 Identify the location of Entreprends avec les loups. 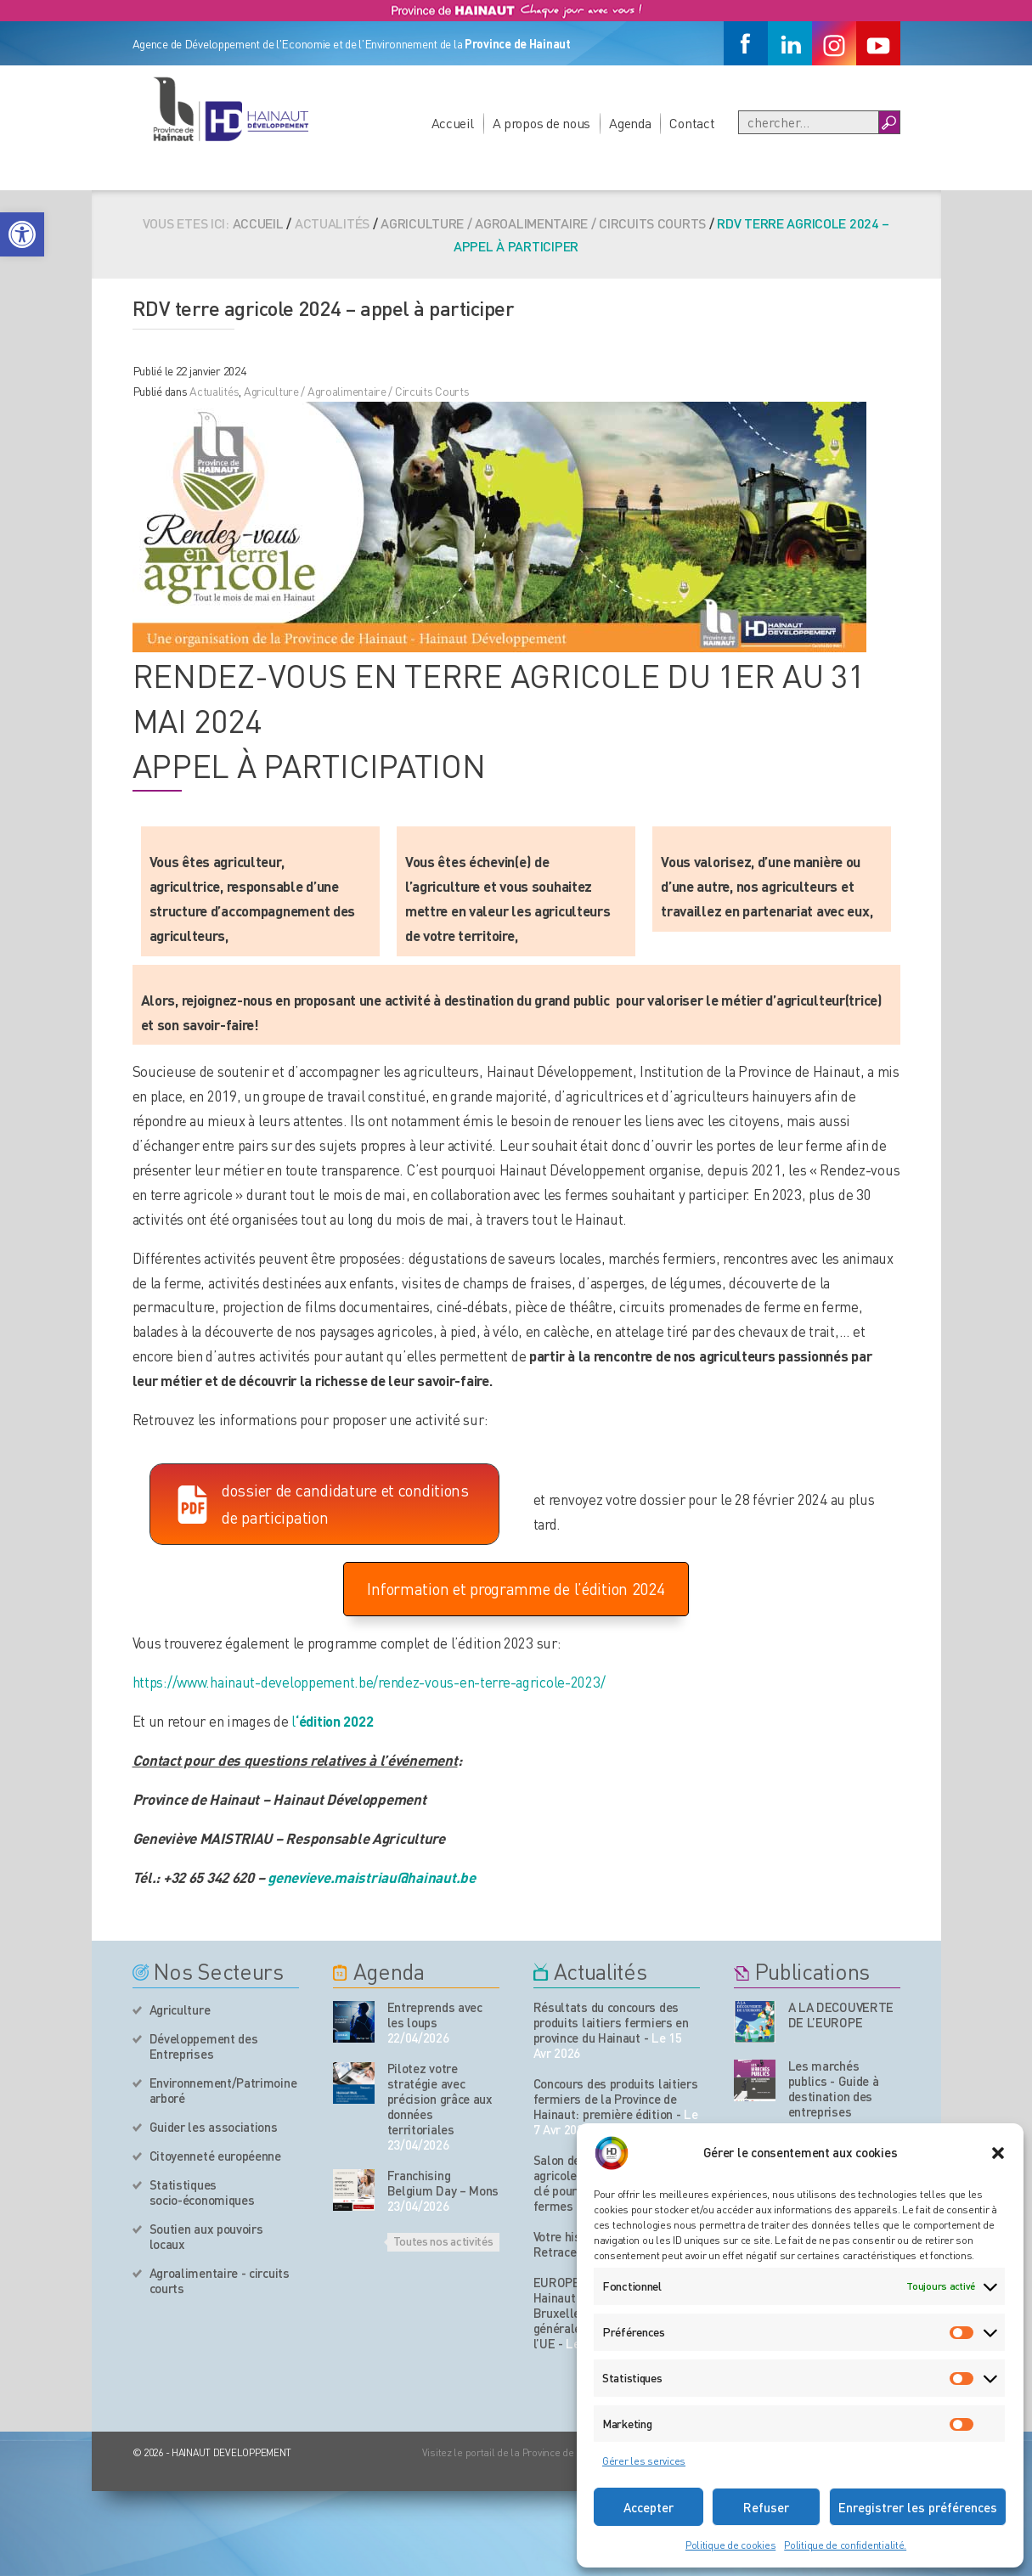
(434, 2014).